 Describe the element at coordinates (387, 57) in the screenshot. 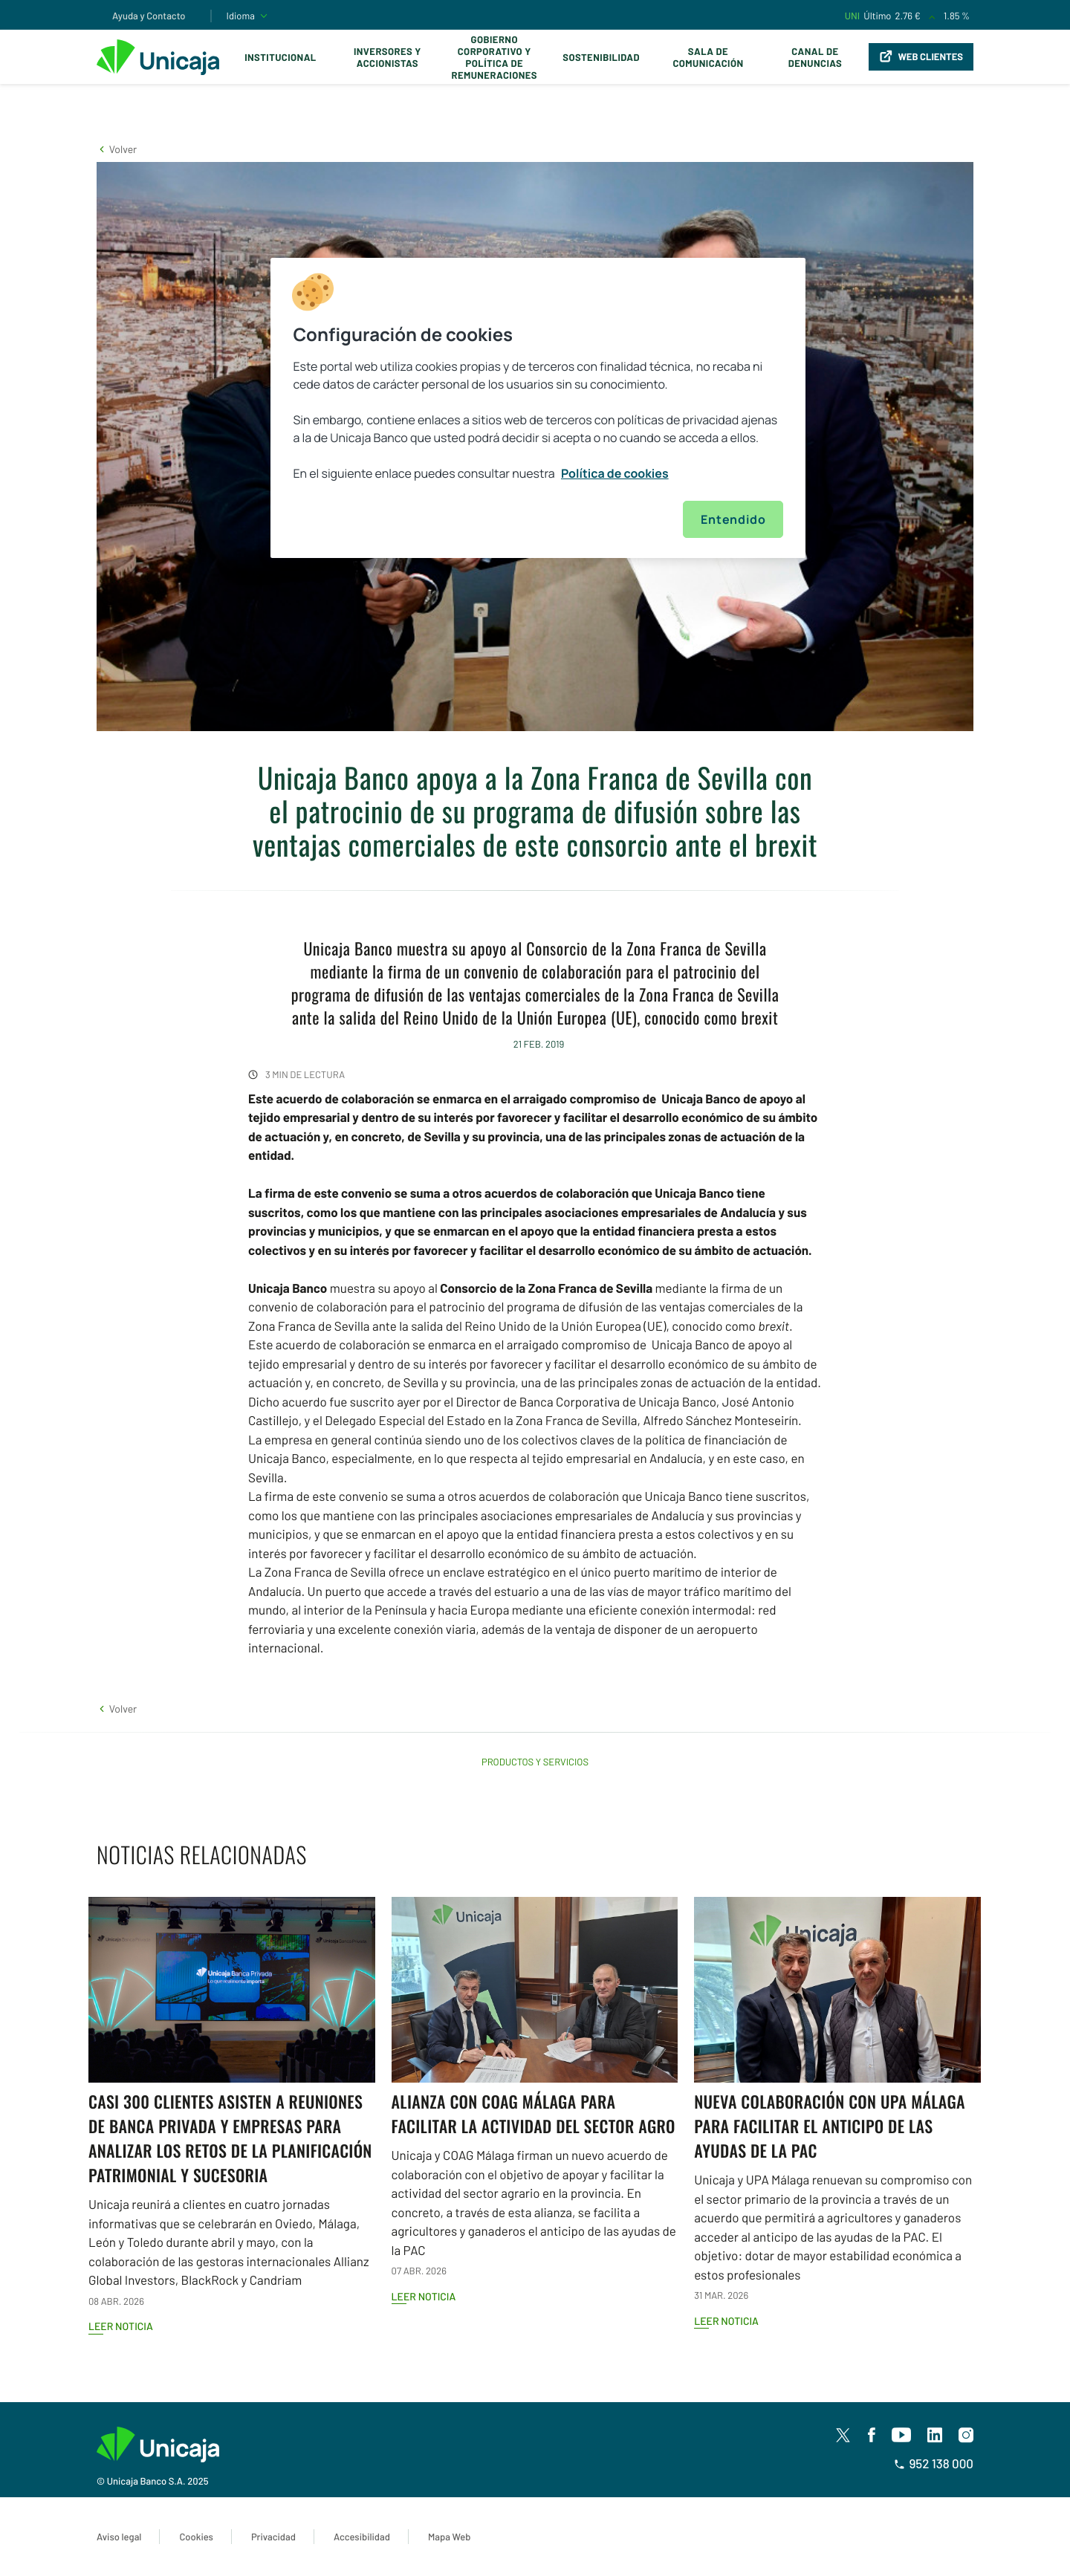

I see `Inversores y Accionistas` at that location.